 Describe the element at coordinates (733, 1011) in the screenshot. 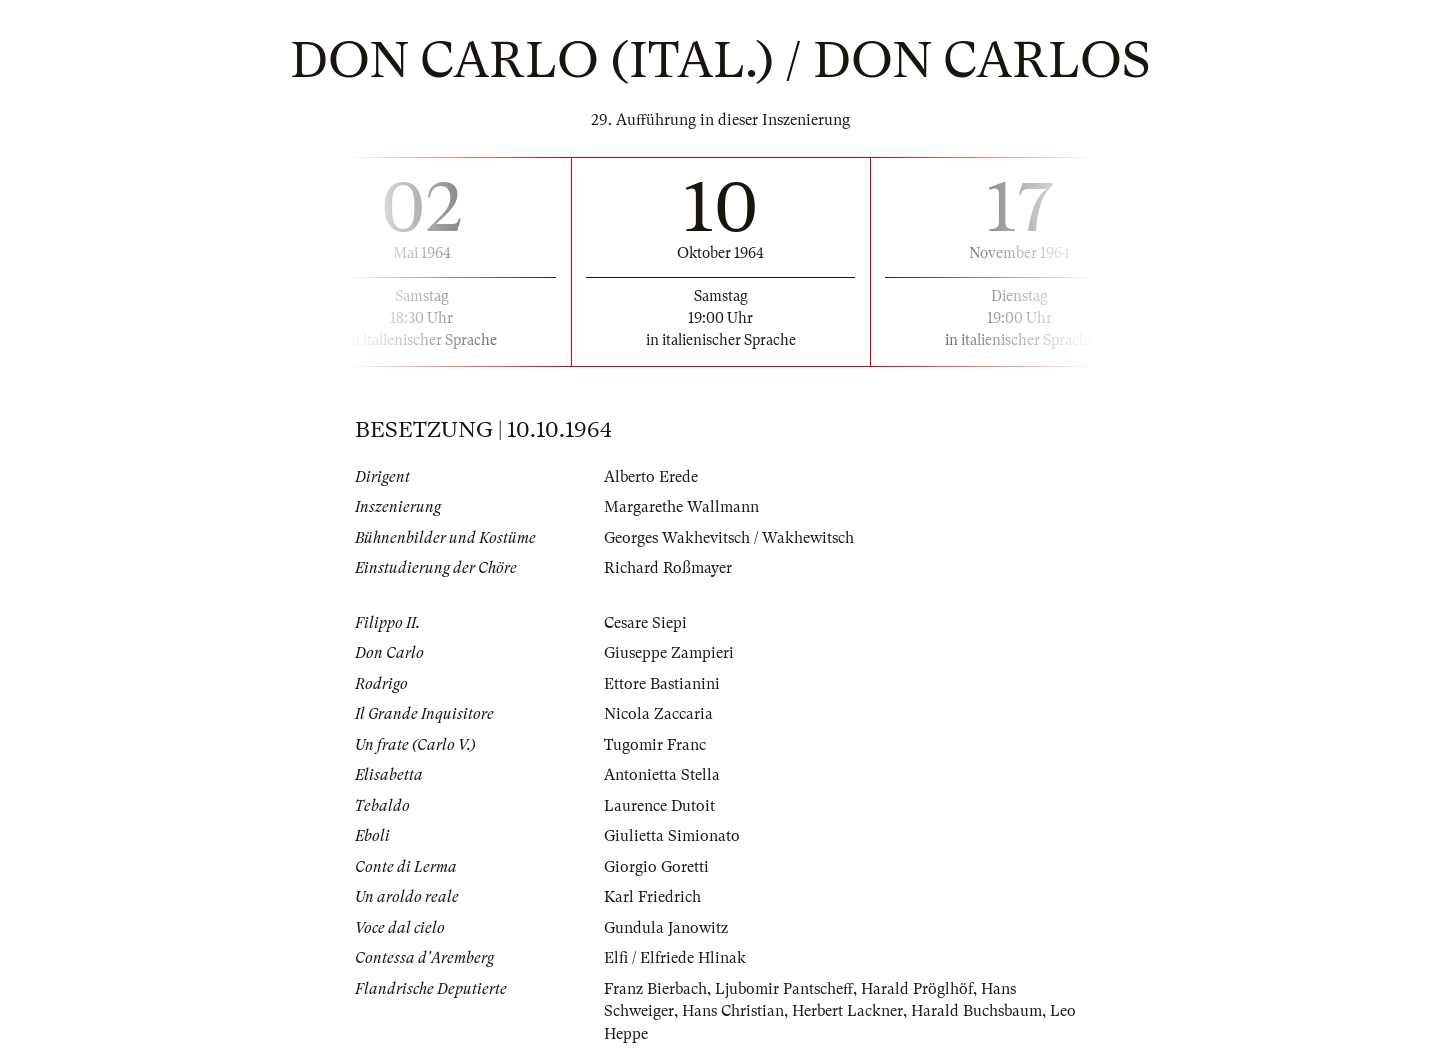

I see `Hans Christian` at that location.